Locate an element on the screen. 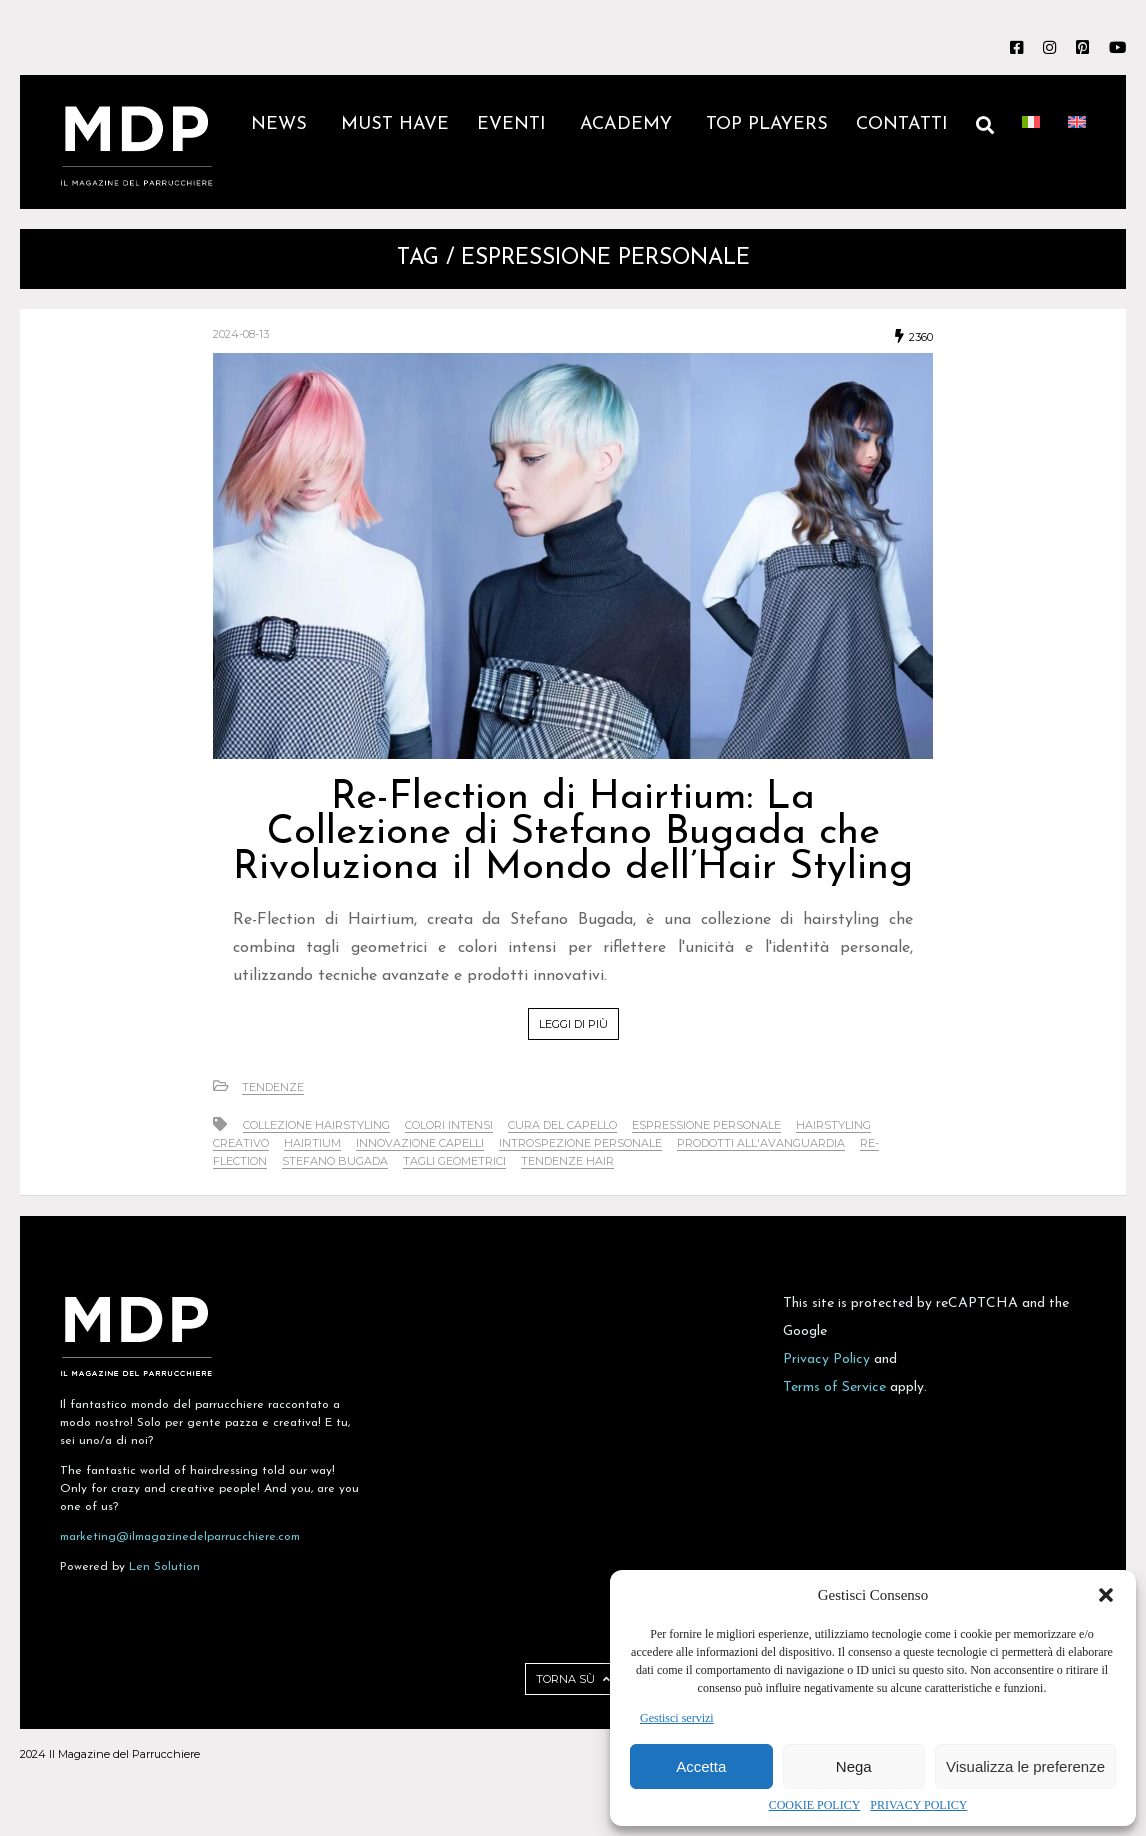 The image size is (1146, 1836). introspezione personale is located at coordinates (580, 1143).